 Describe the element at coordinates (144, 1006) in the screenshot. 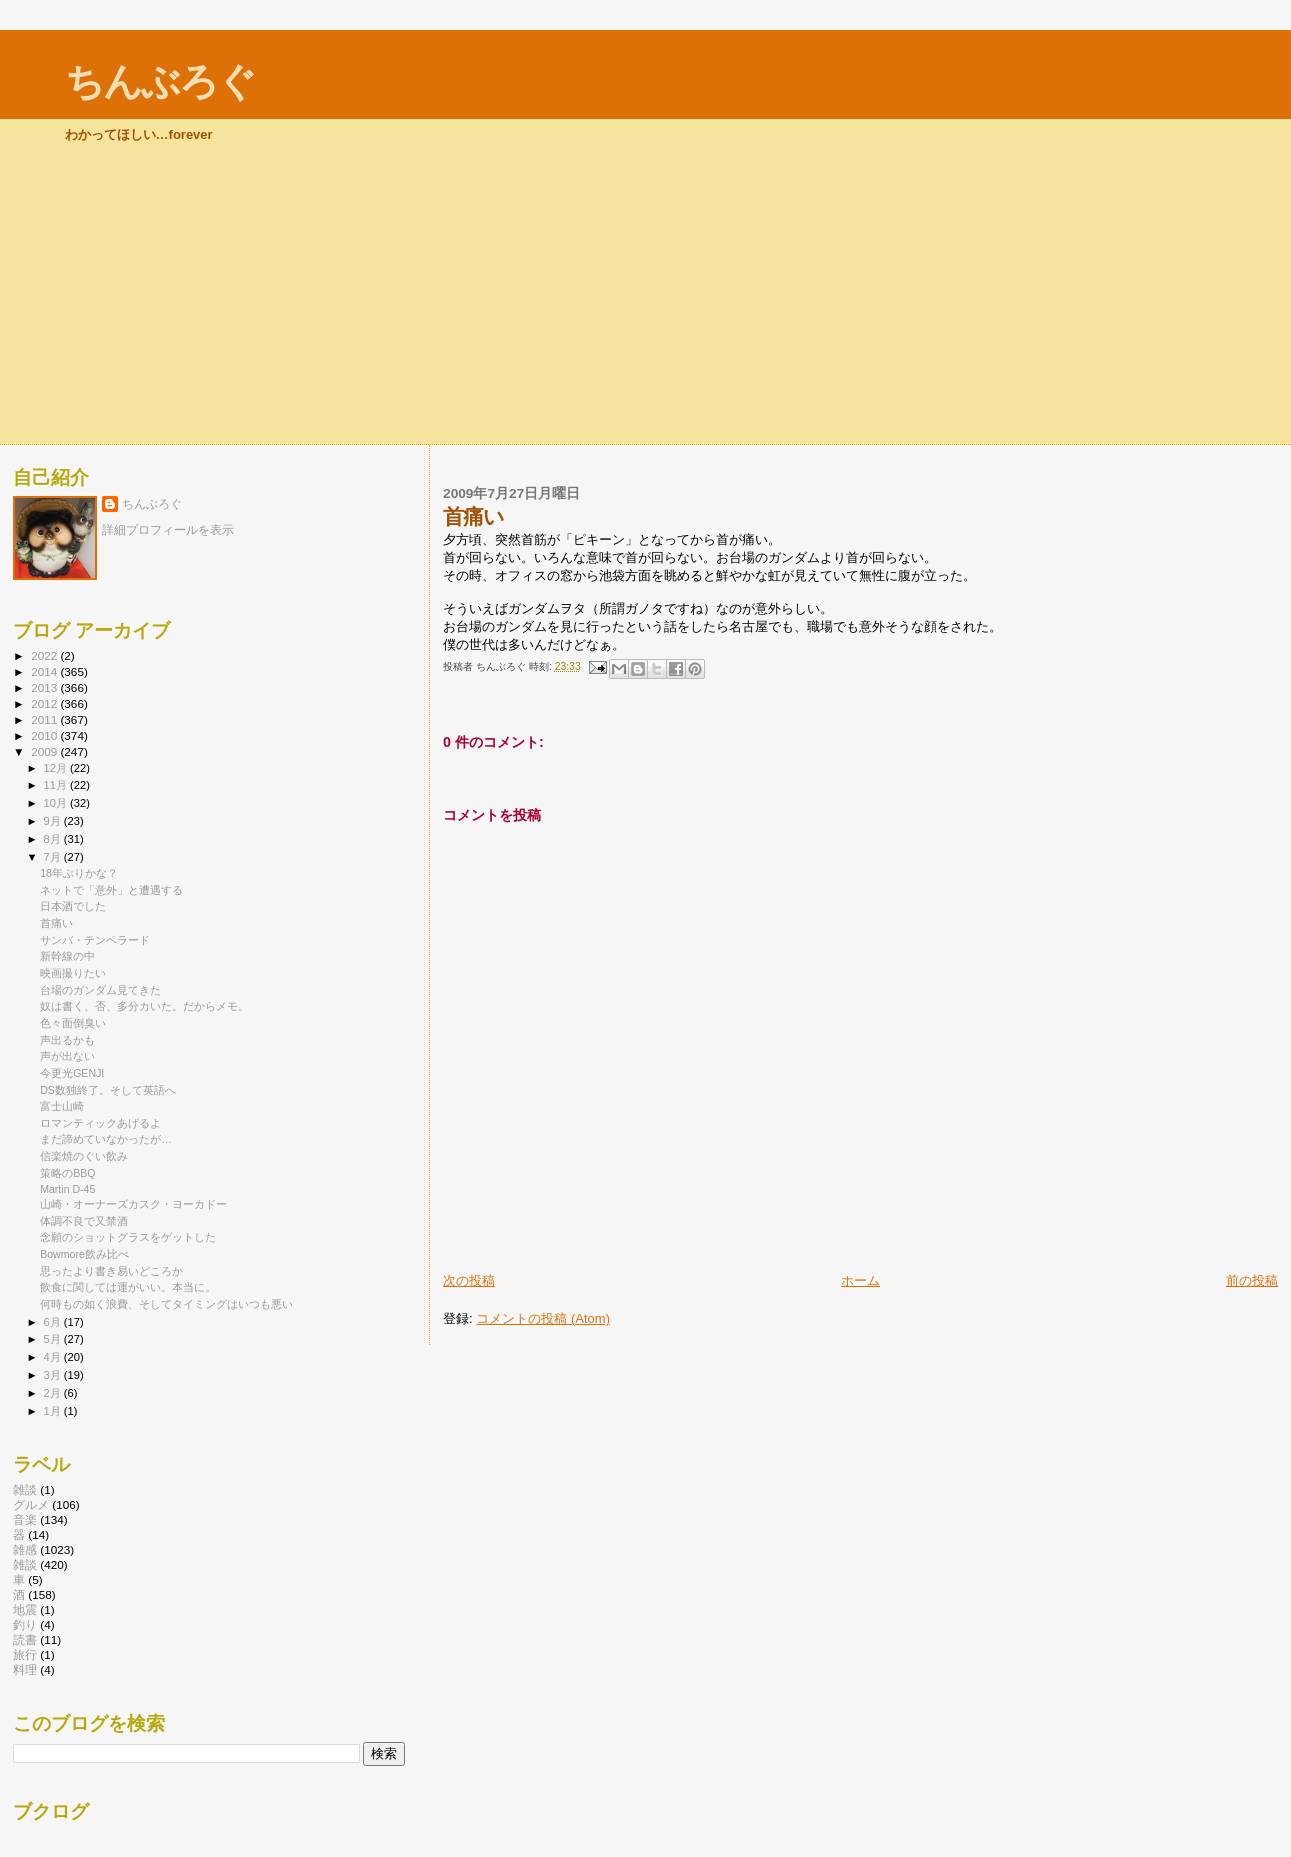

I see `奴は書く、否、多分カいた。だからメモ。` at that location.